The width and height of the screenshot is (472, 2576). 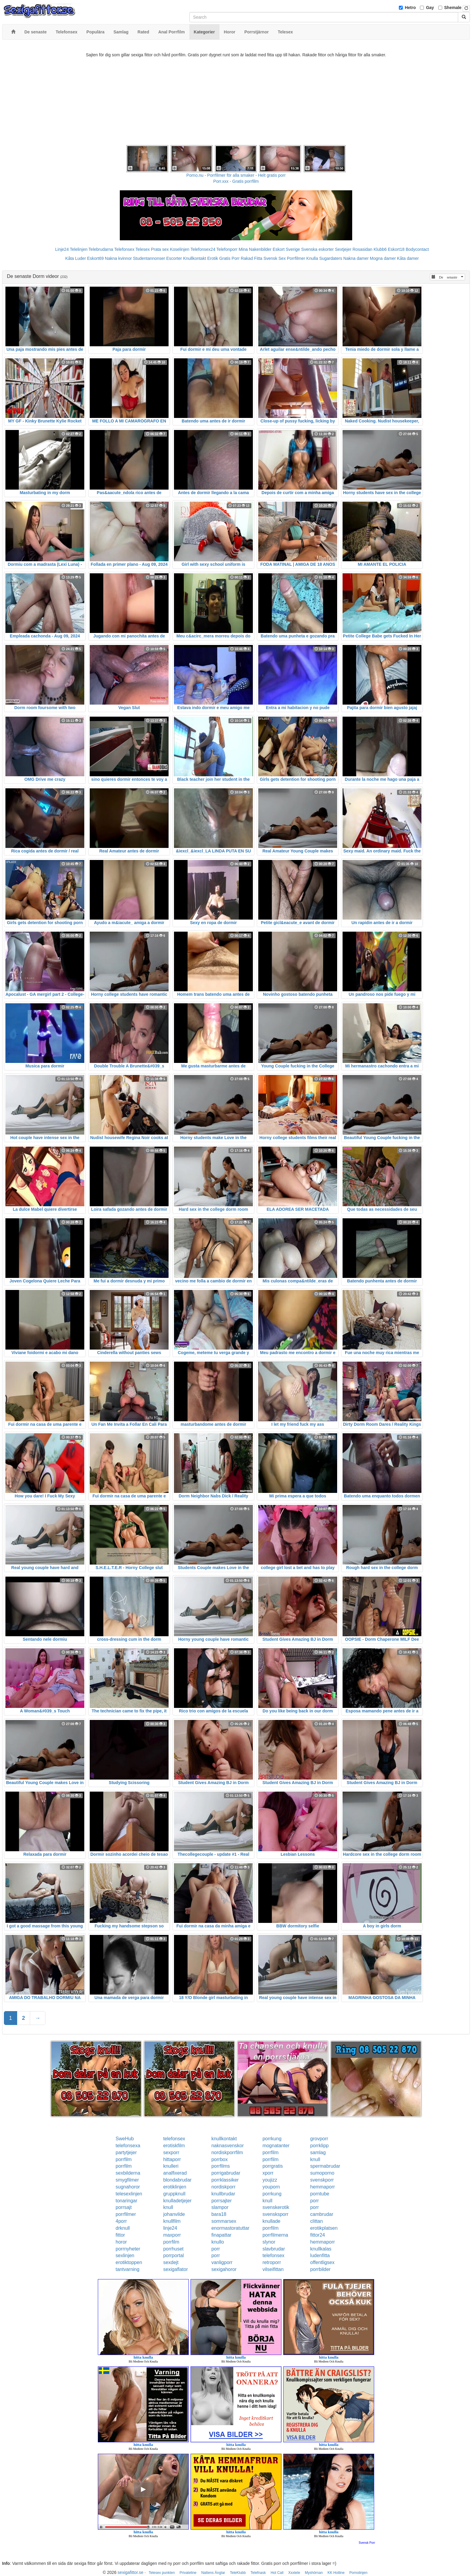 What do you see at coordinates (174, 258) in the screenshot?
I see `Escorter` at bounding box center [174, 258].